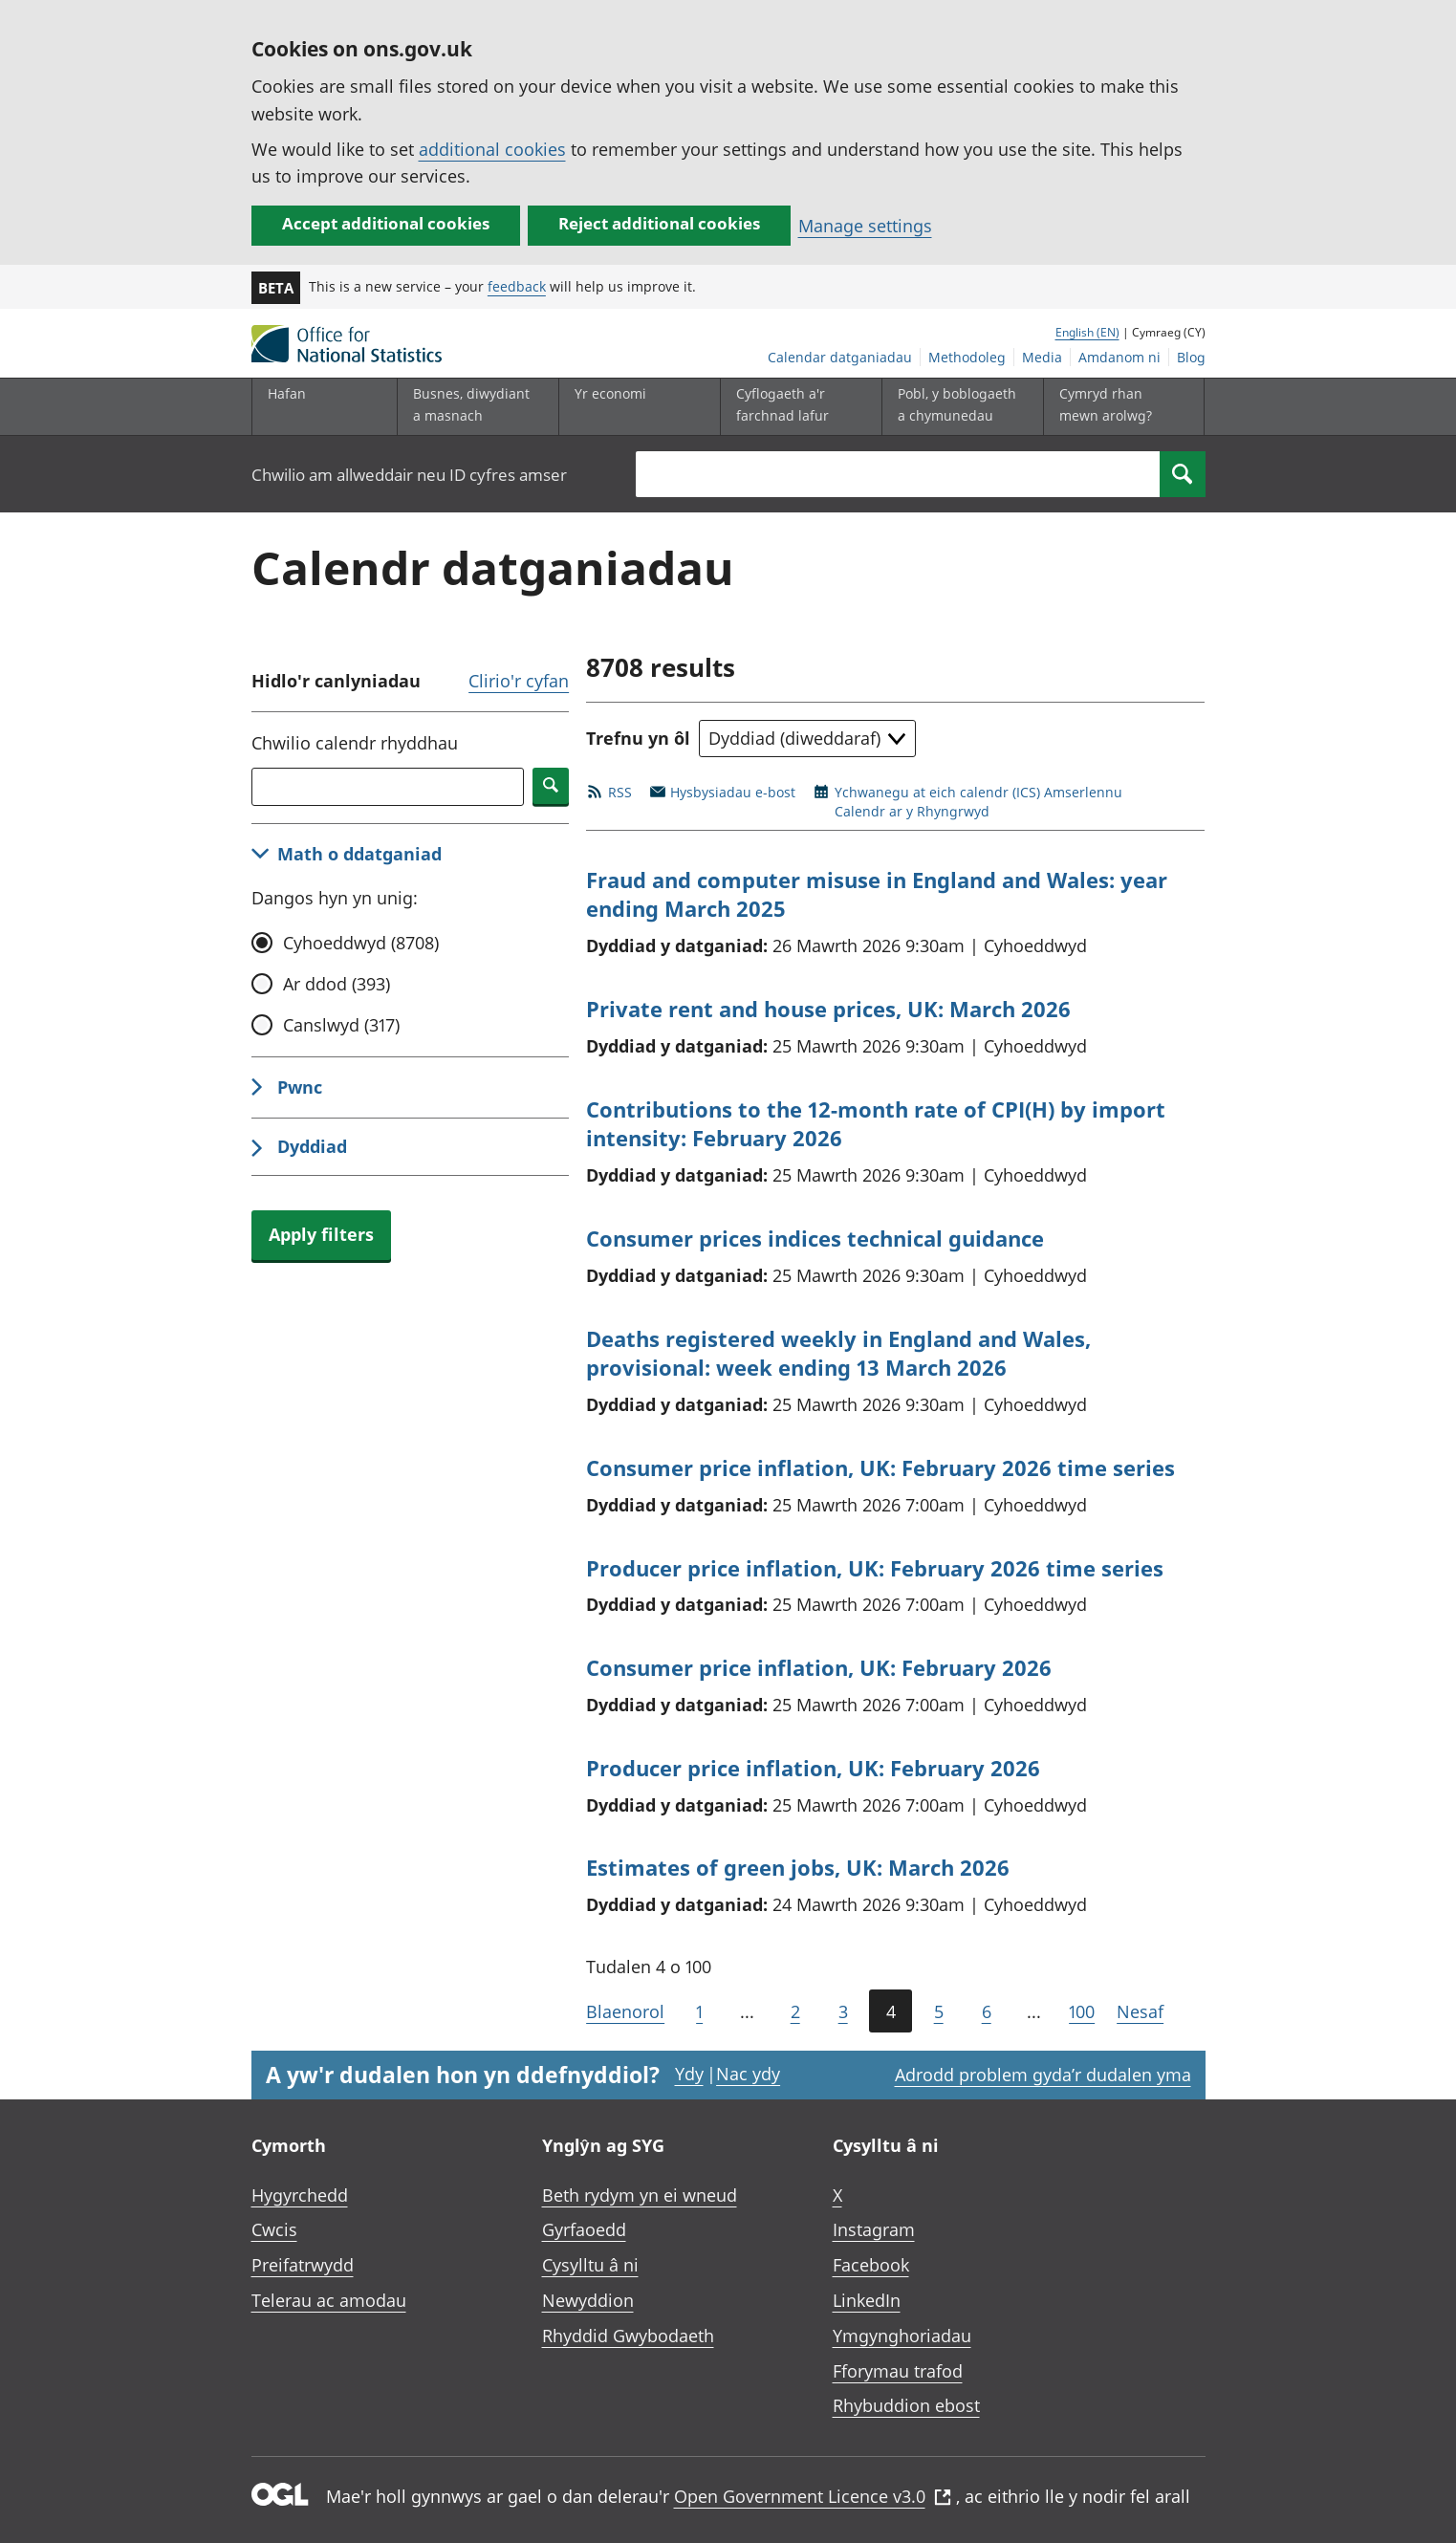  What do you see at coordinates (986, 2011) in the screenshot?
I see `6 [Tudalen 6 o 100]` at bounding box center [986, 2011].